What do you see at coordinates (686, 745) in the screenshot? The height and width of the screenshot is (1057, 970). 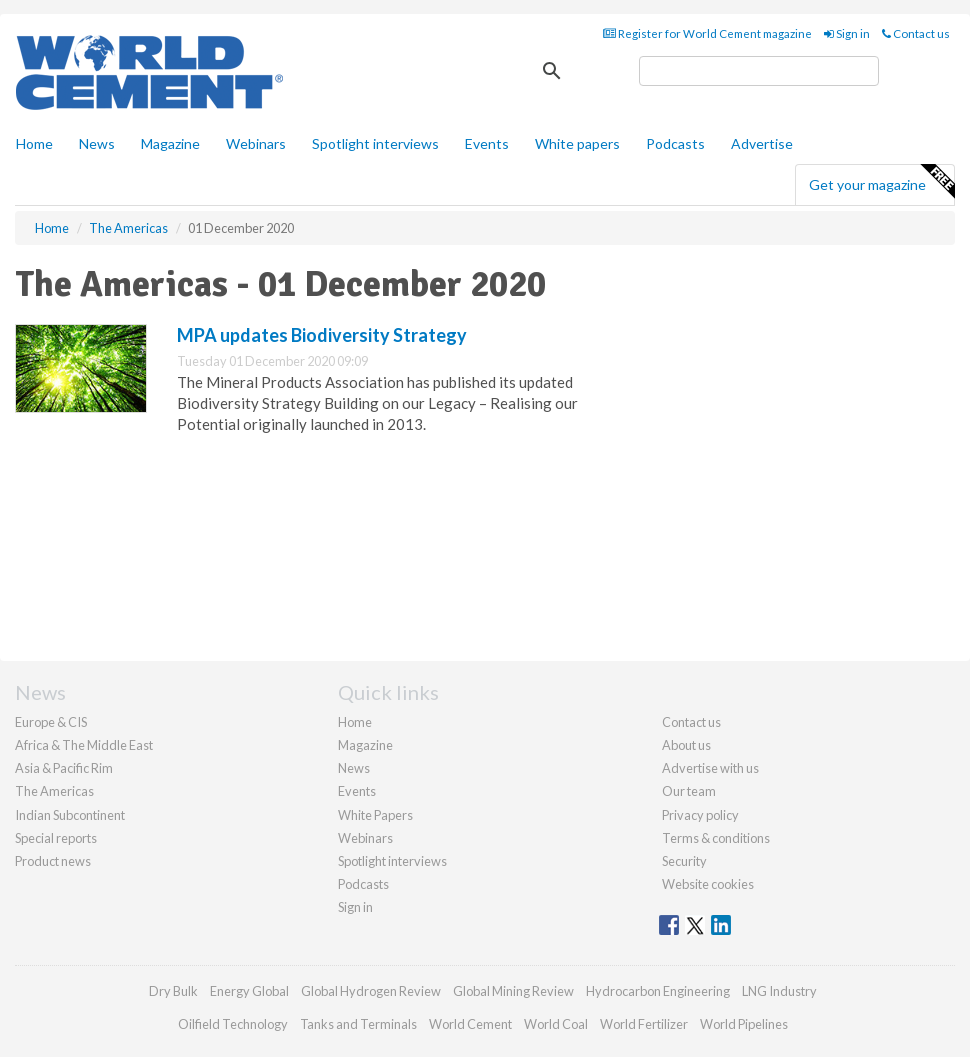 I see `About us` at bounding box center [686, 745].